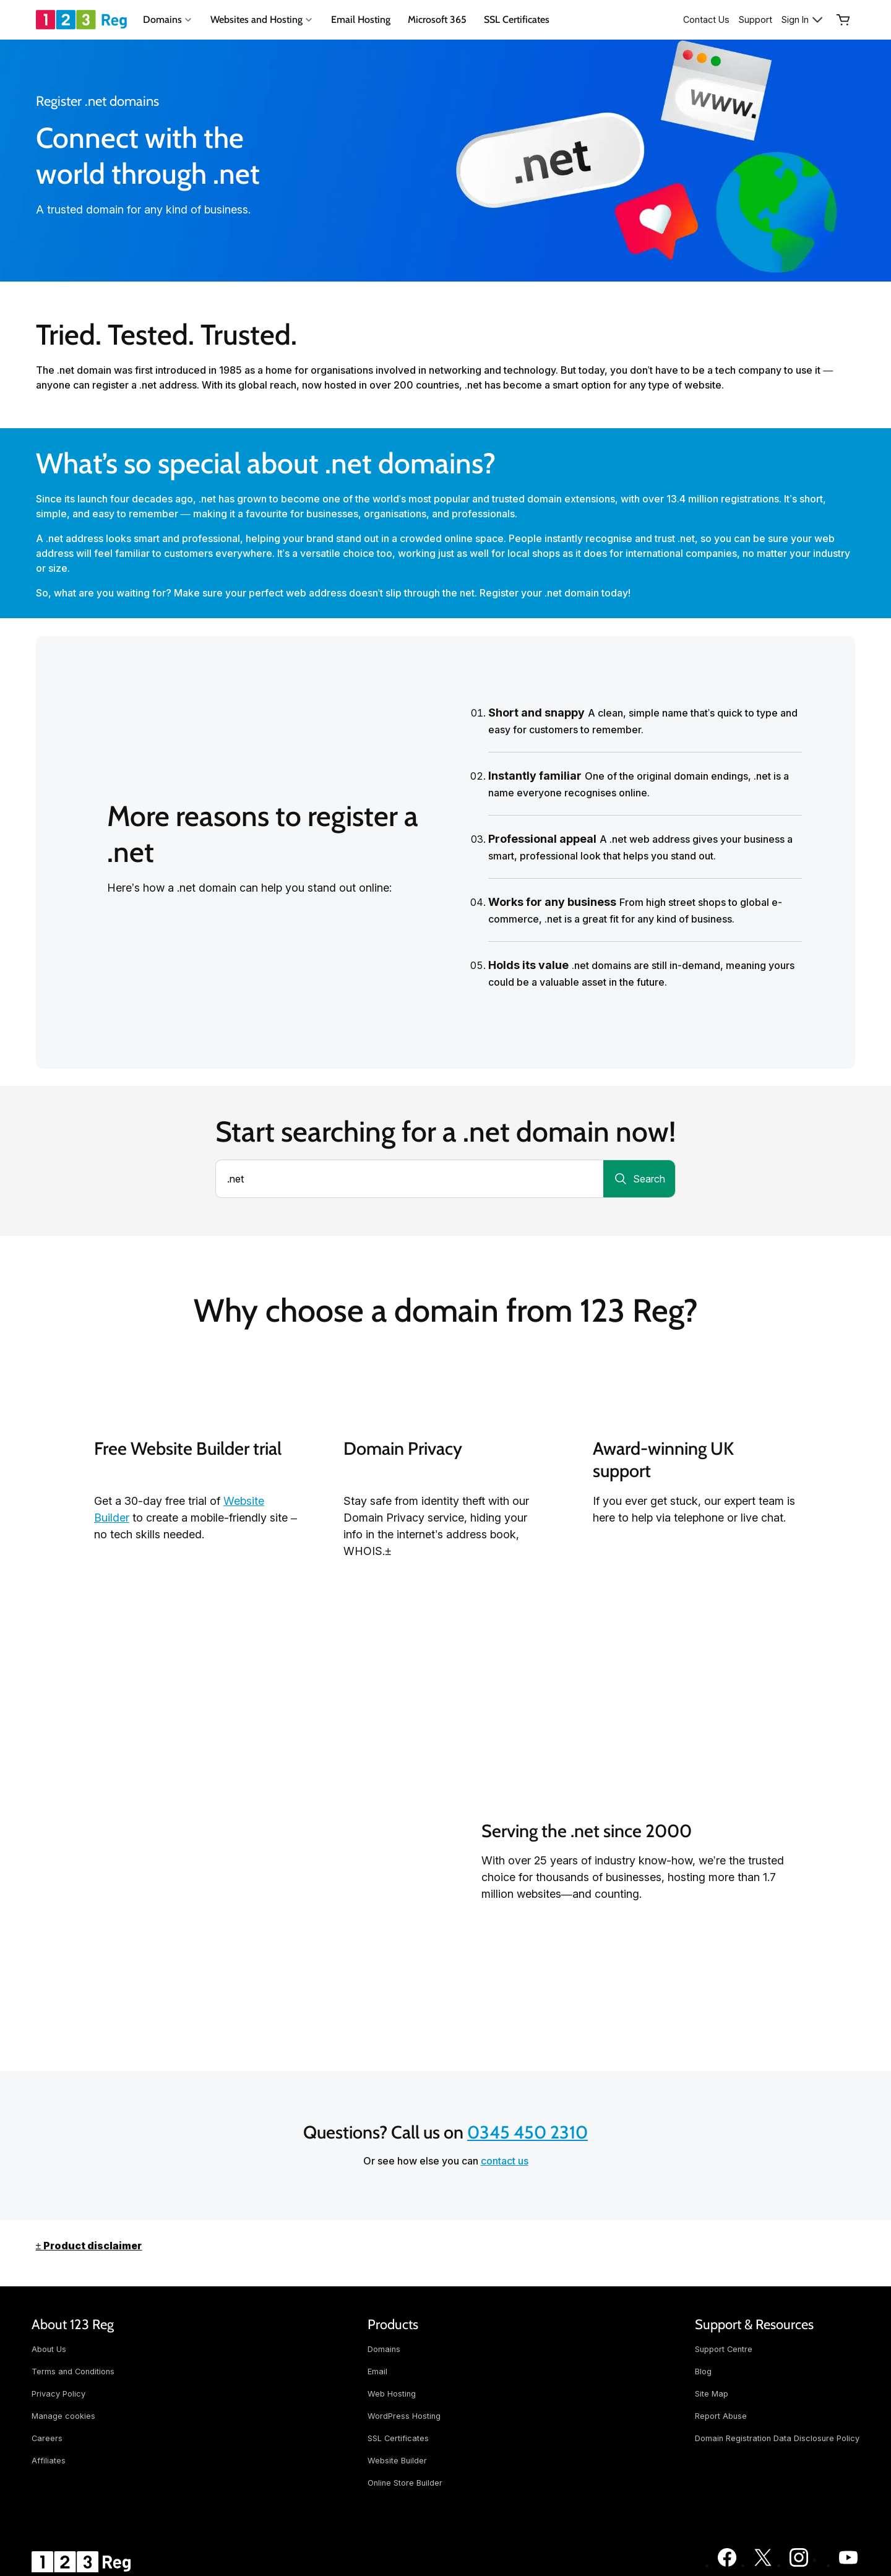 The height and width of the screenshot is (2576, 891). I want to click on Support Centre, so click(723, 2349).